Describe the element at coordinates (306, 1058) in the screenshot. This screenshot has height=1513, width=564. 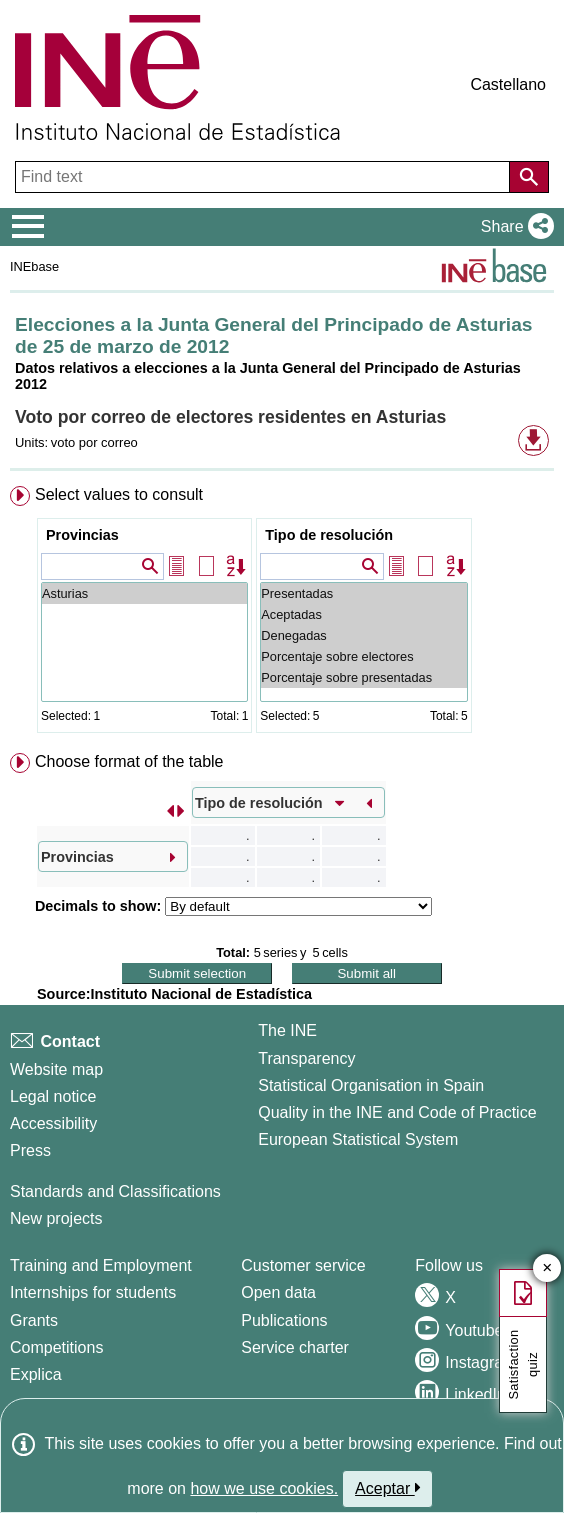
I see `Transparency` at that location.